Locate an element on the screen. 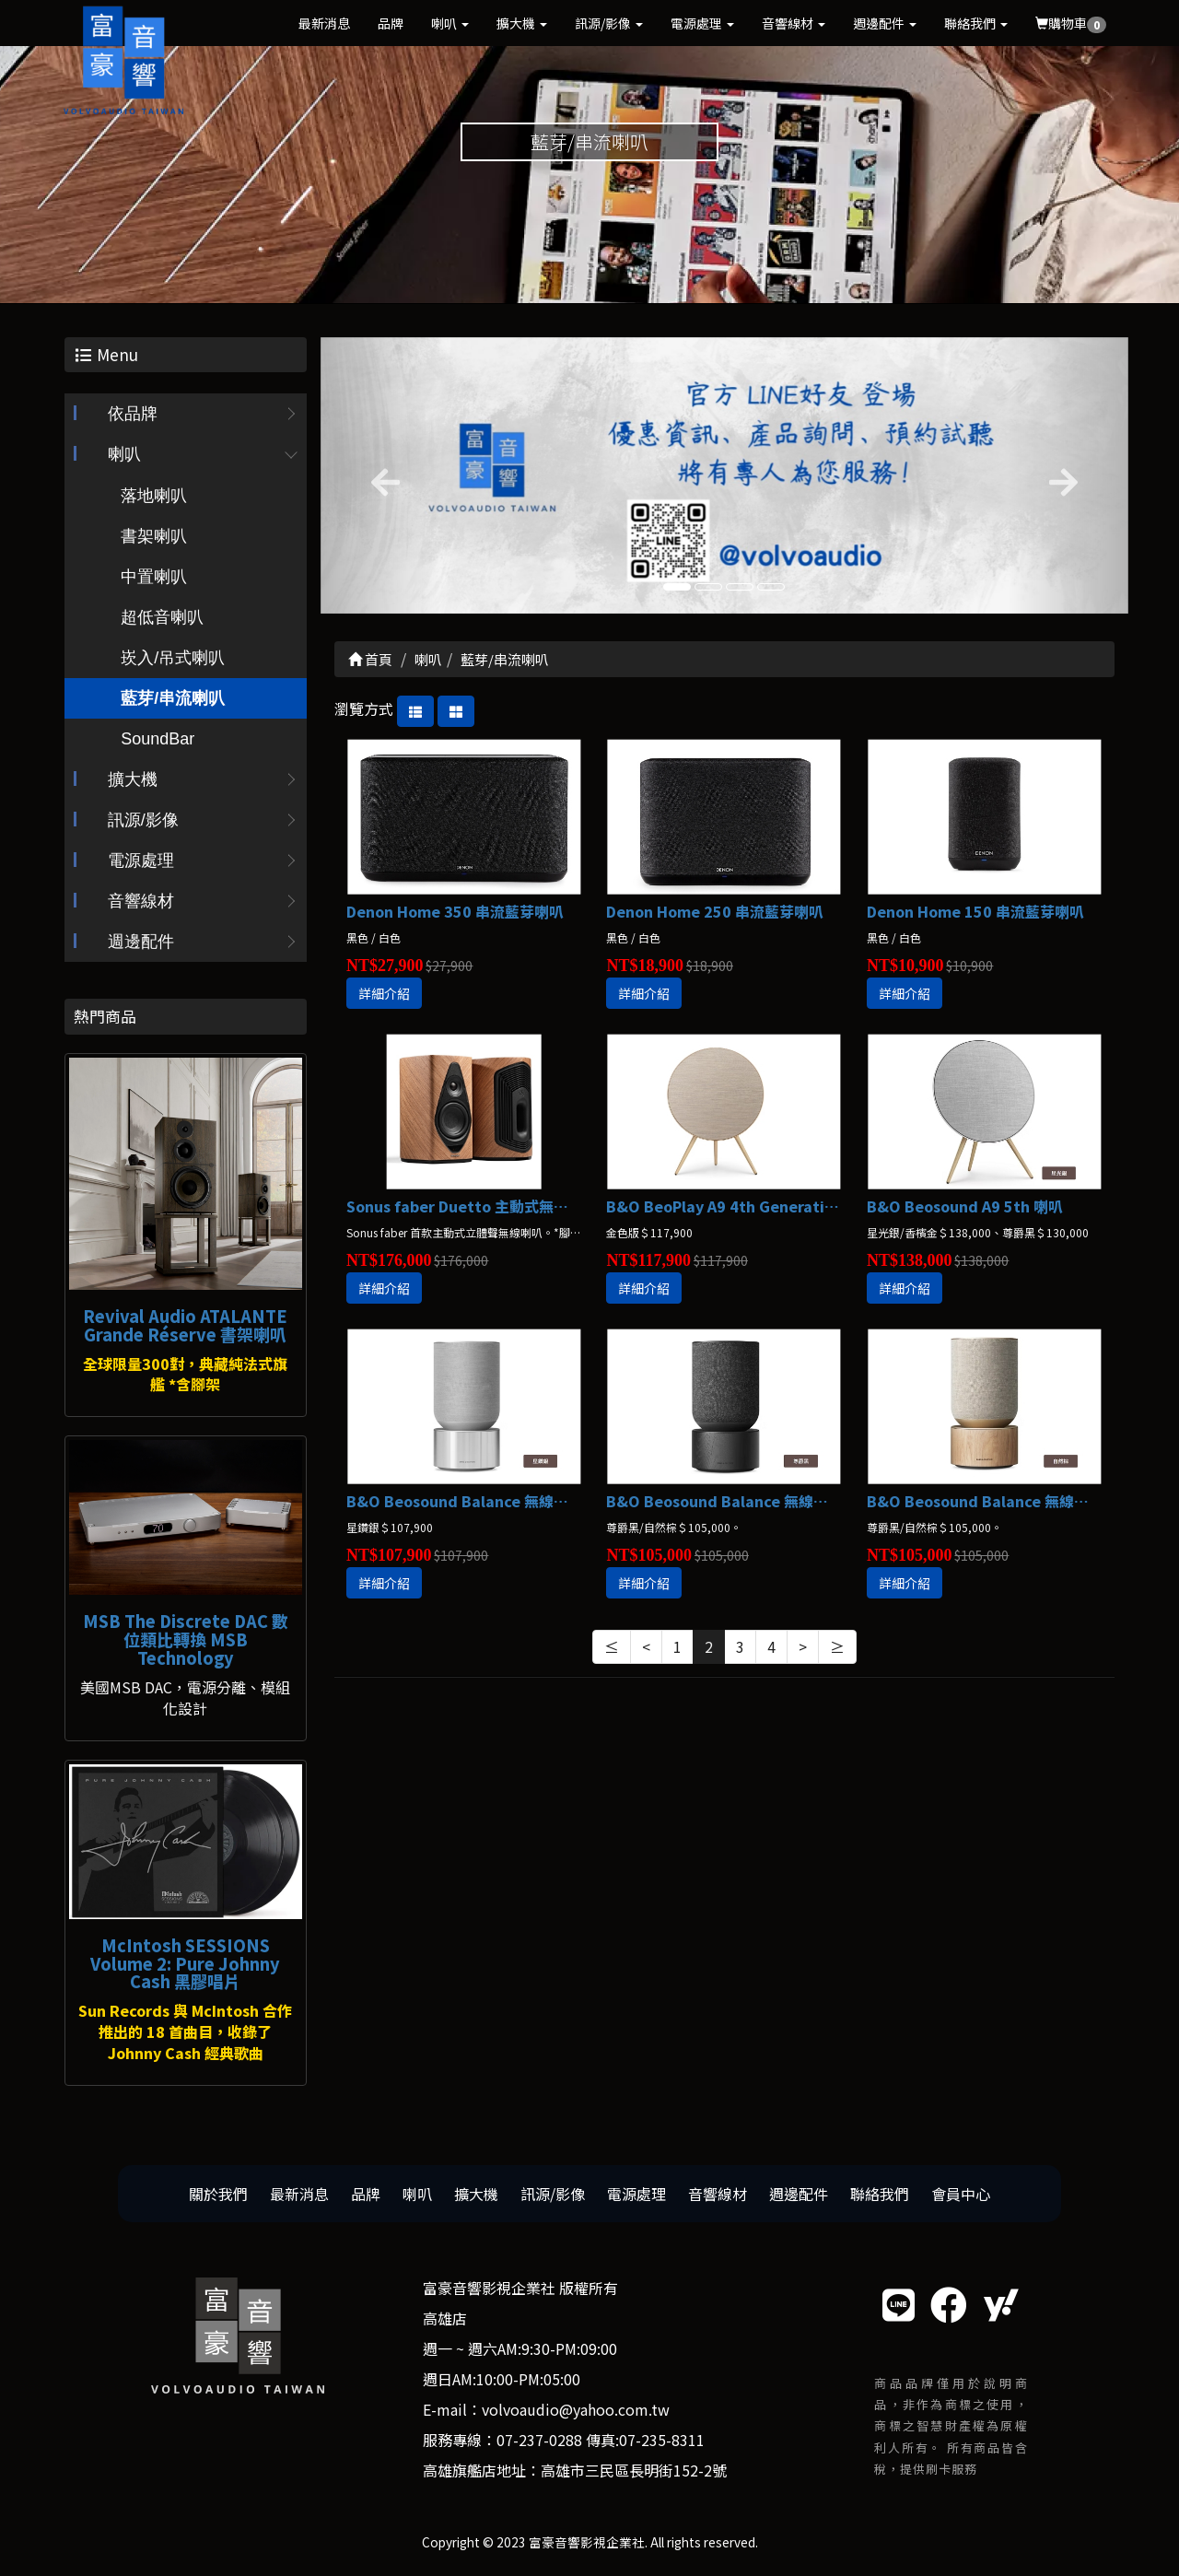  依品牌 is located at coordinates (133, 414).